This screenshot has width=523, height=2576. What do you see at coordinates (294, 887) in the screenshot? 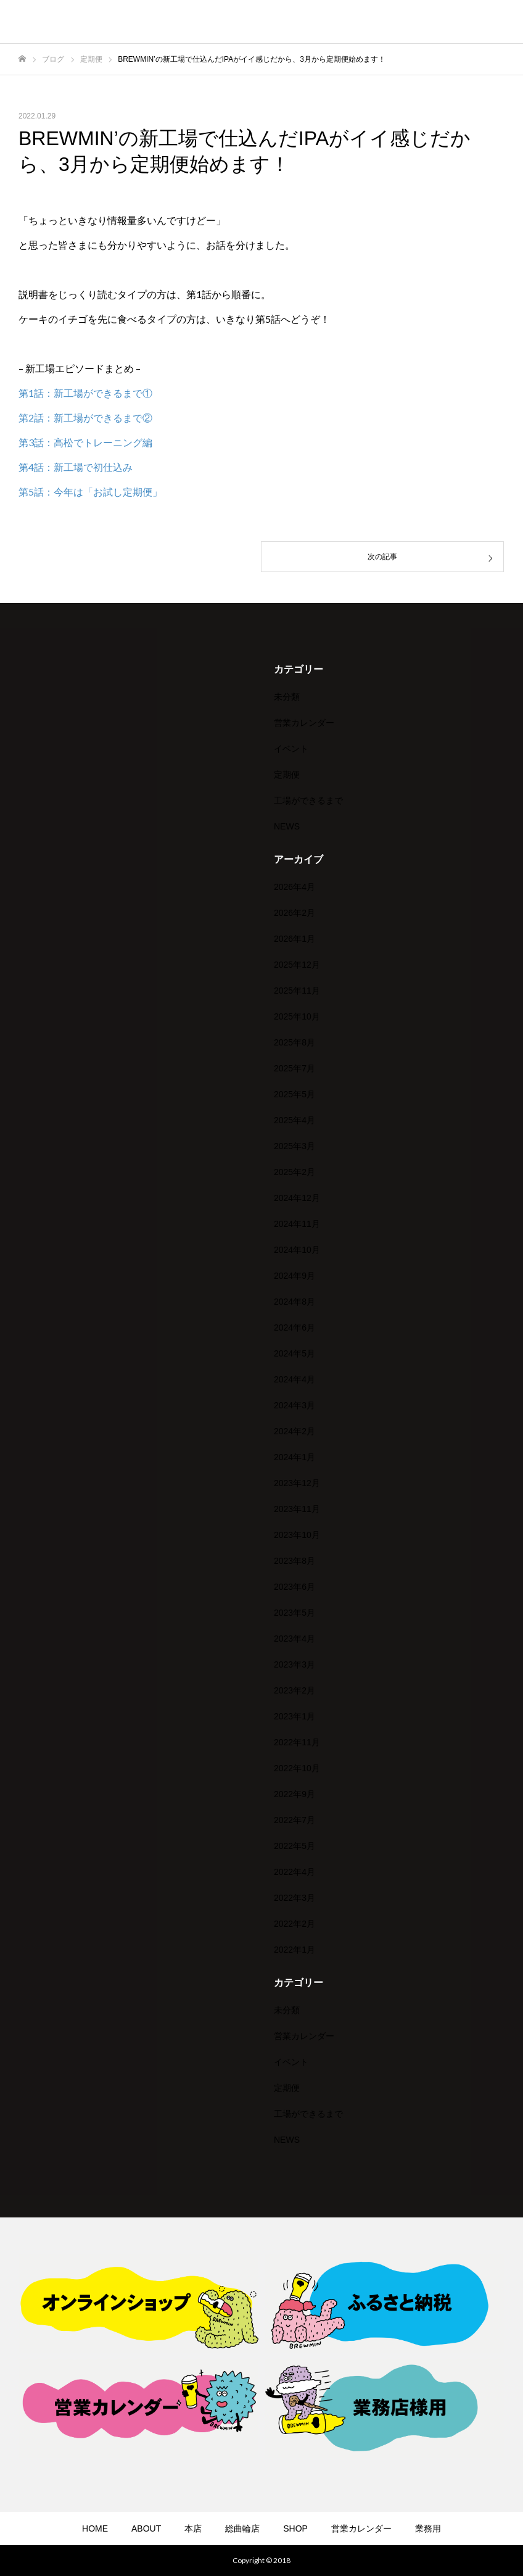
I see `2026年4月` at bounding box center [294, 887].